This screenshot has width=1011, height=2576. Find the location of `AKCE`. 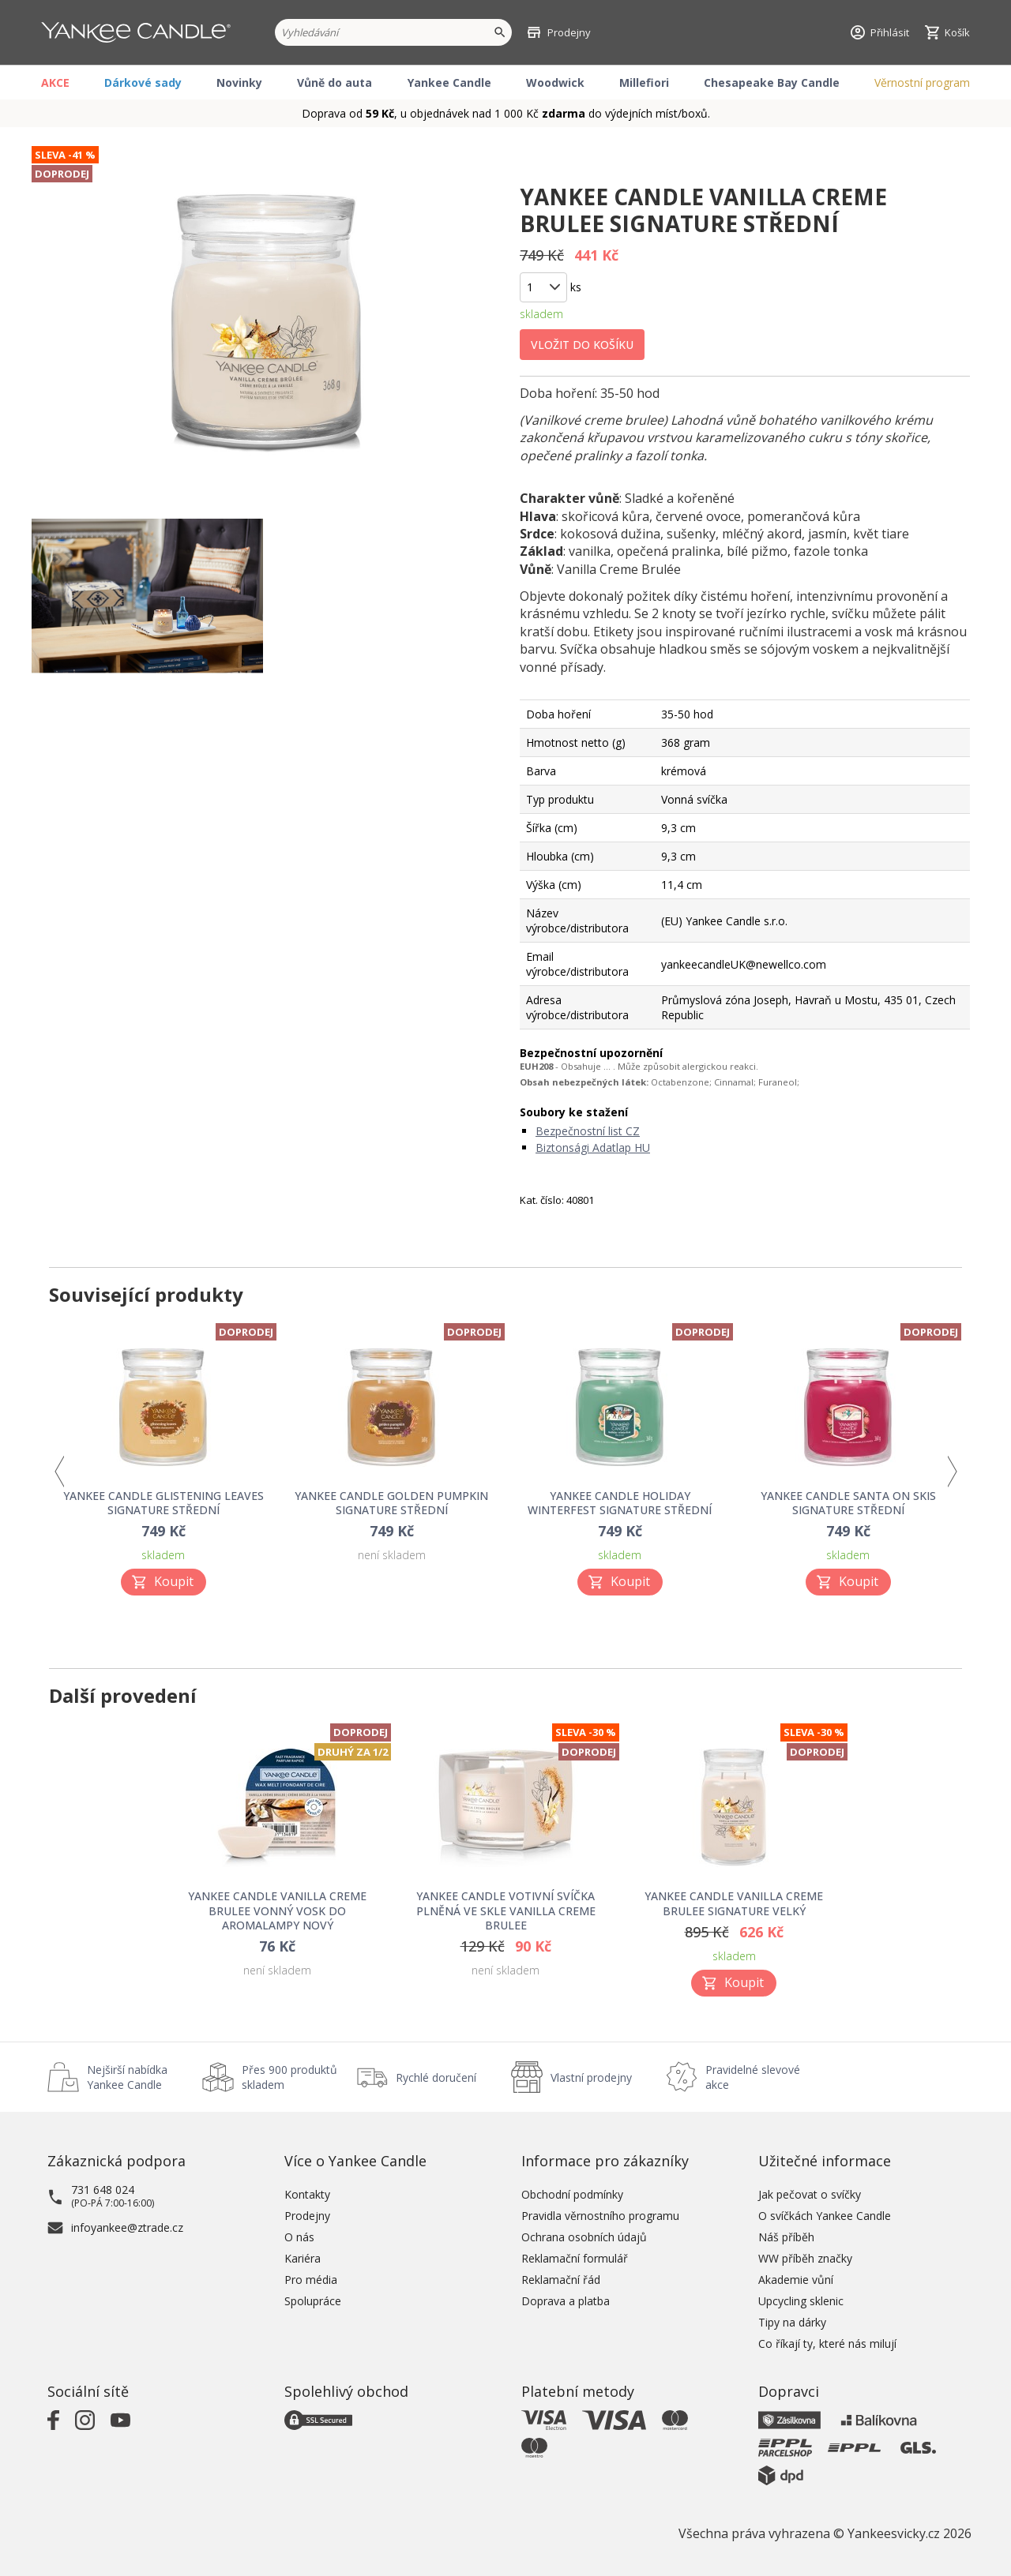

AKCE is located at coordinates (55, 82).